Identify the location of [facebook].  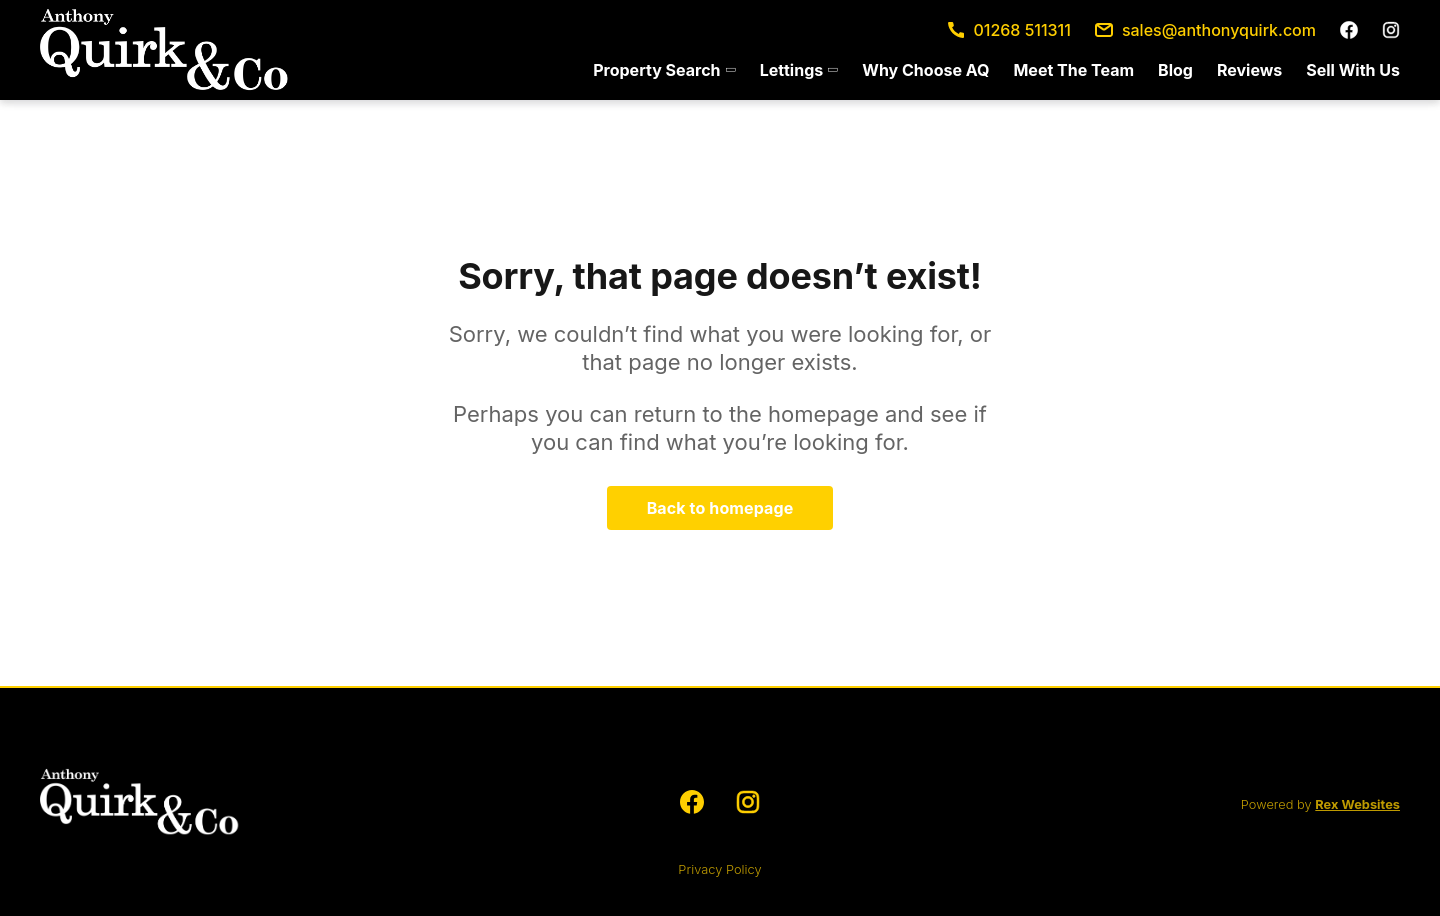
(1349, 30).